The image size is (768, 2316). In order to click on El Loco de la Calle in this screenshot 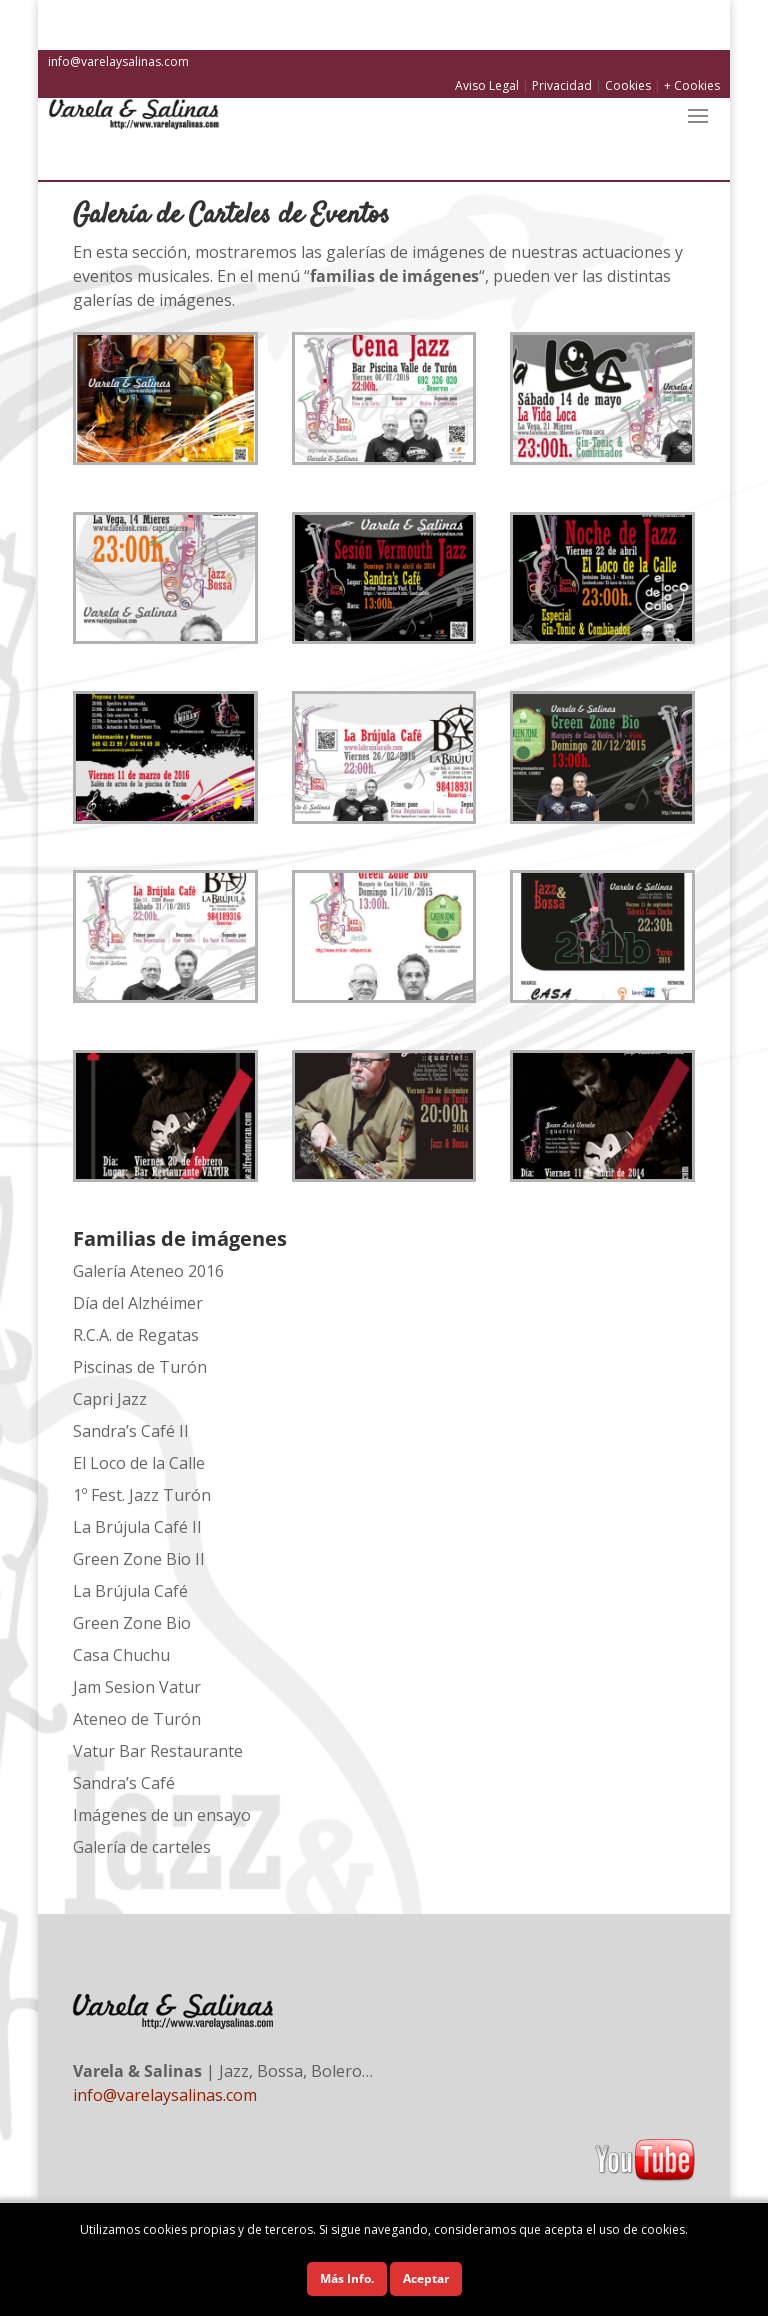, I will do `click(139, 1463)`.